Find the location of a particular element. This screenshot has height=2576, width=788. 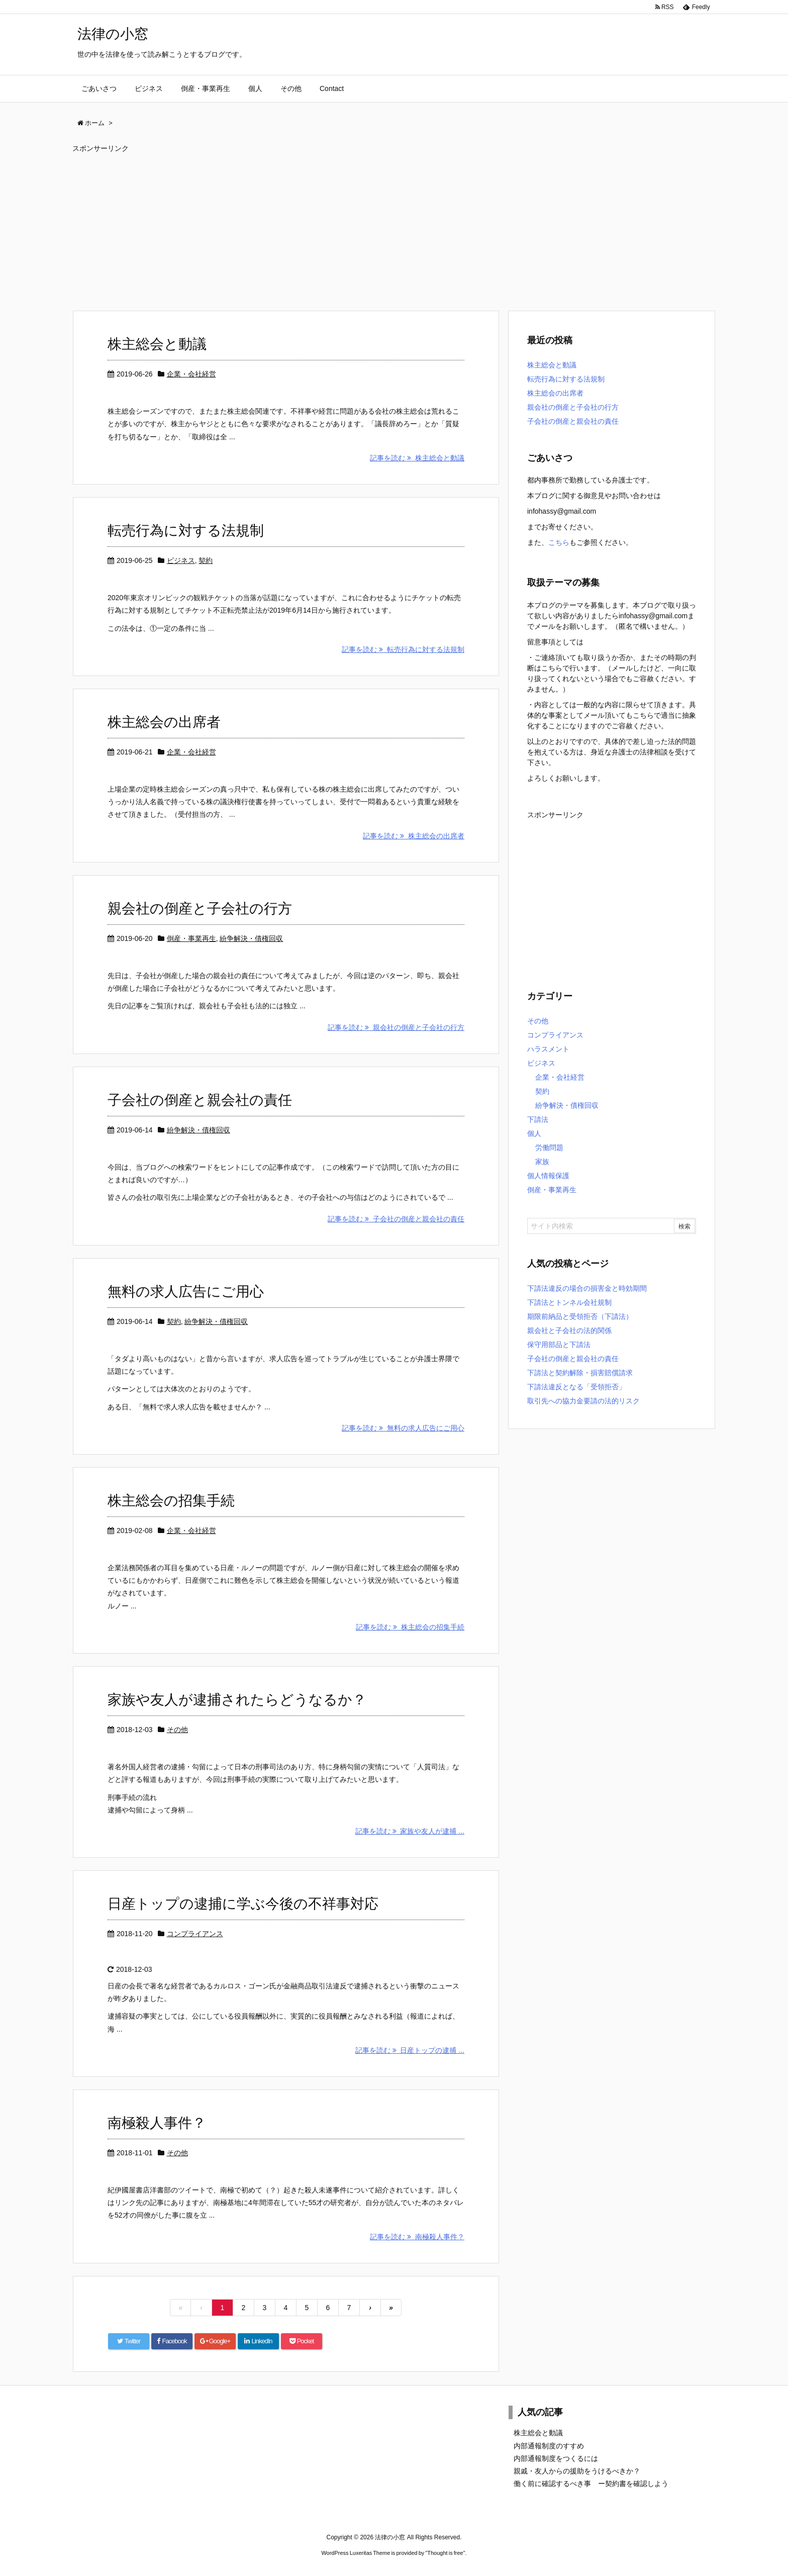

紛争解決・債権回収 is located at coordinates (251, 938).